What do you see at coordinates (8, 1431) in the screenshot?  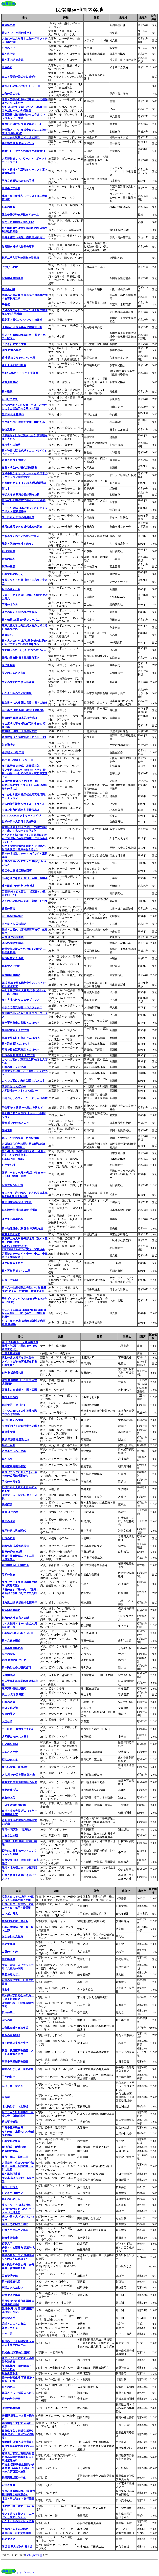 I see `随筆東海道` at bounding box center [8, 1431].